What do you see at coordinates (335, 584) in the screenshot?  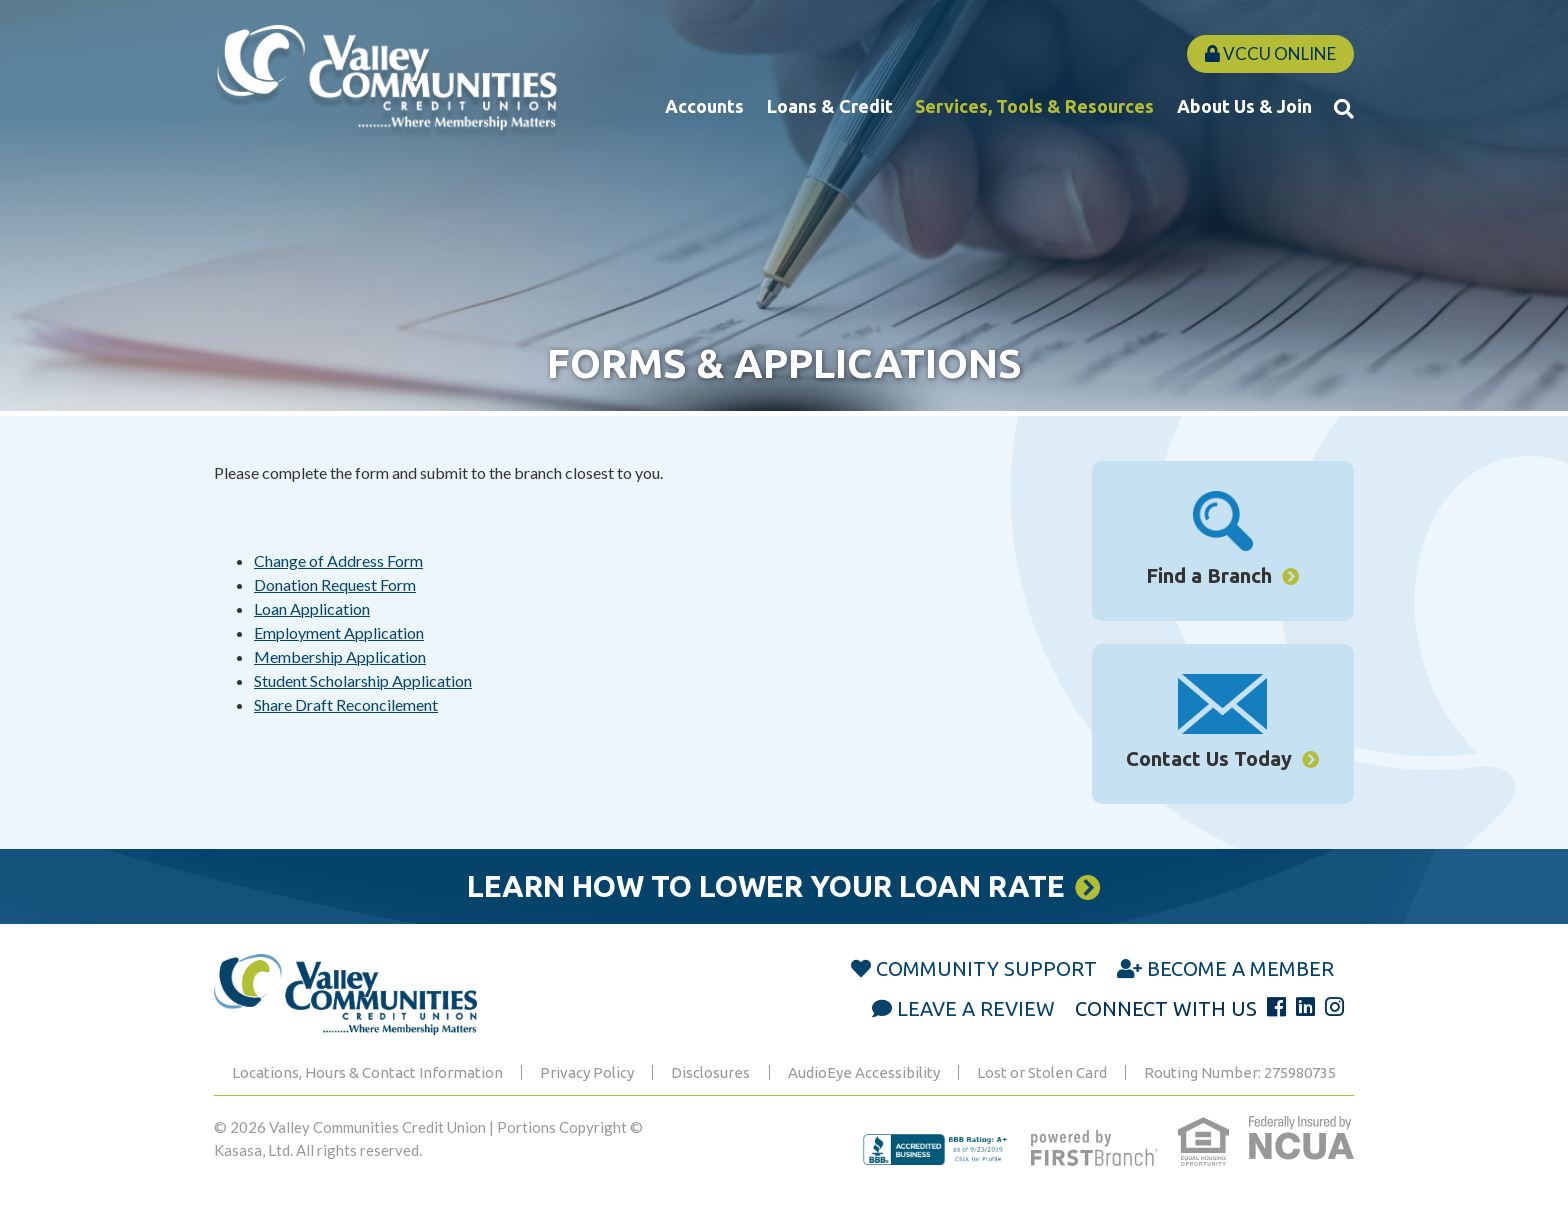 I see `Donation Request Form` at bounding box center [335, 584].